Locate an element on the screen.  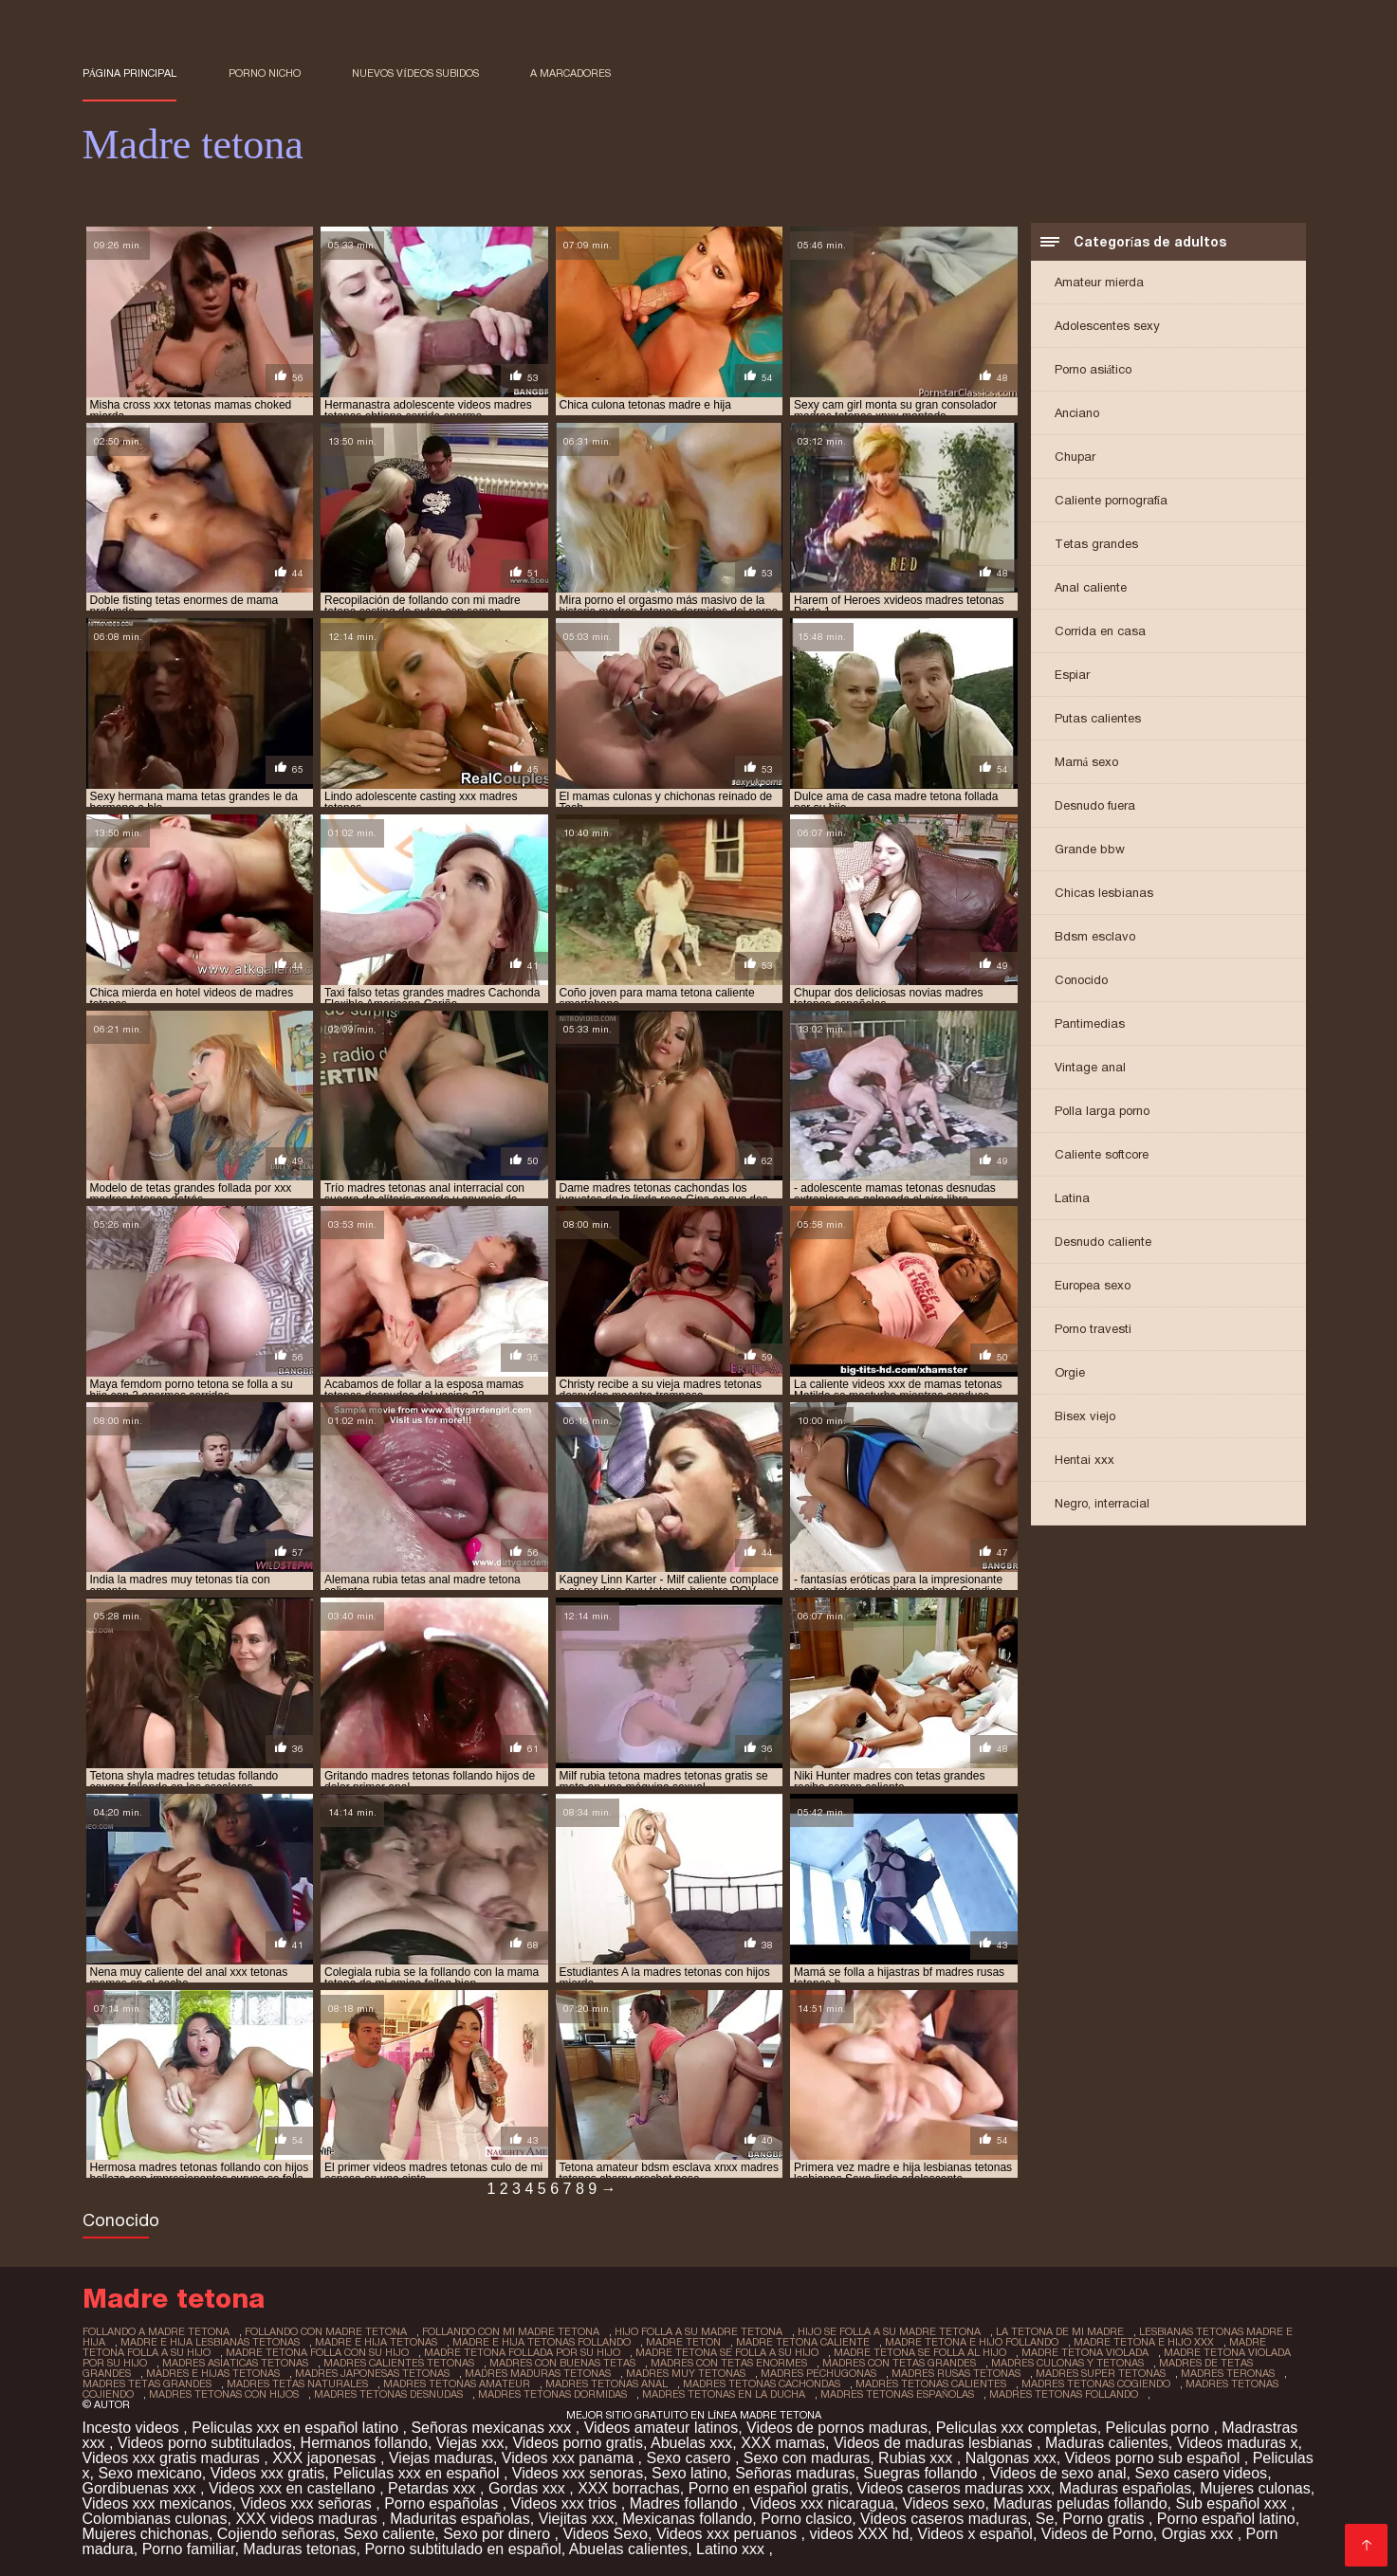
Porno subtitulado en español is located at coordinates (462, 2549).